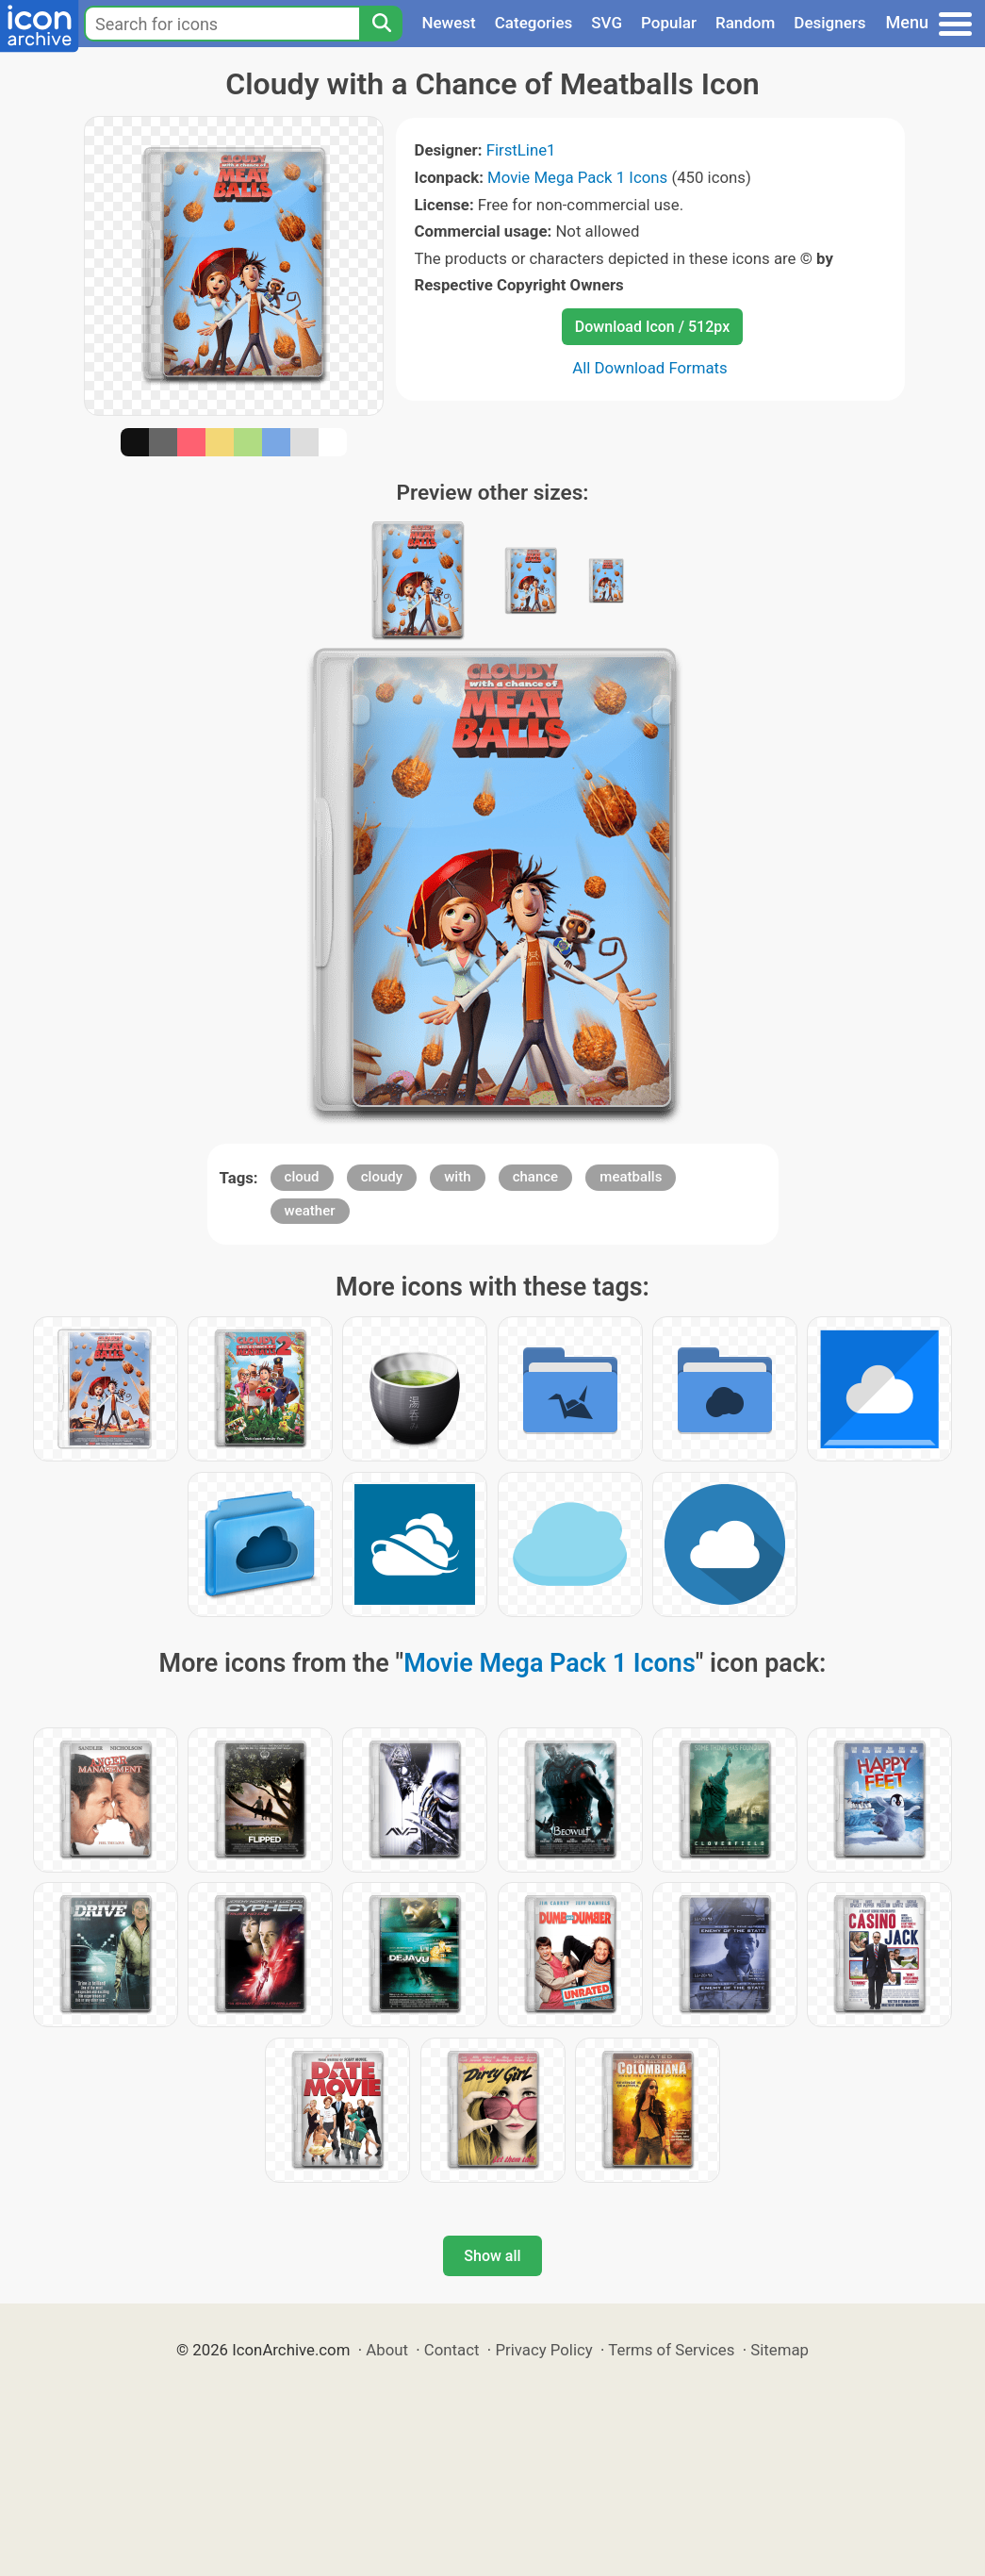 The image size is (985, 2576). Describe the element at coordinates (829, 22) in the screenshot. I see `Designers` at that location.